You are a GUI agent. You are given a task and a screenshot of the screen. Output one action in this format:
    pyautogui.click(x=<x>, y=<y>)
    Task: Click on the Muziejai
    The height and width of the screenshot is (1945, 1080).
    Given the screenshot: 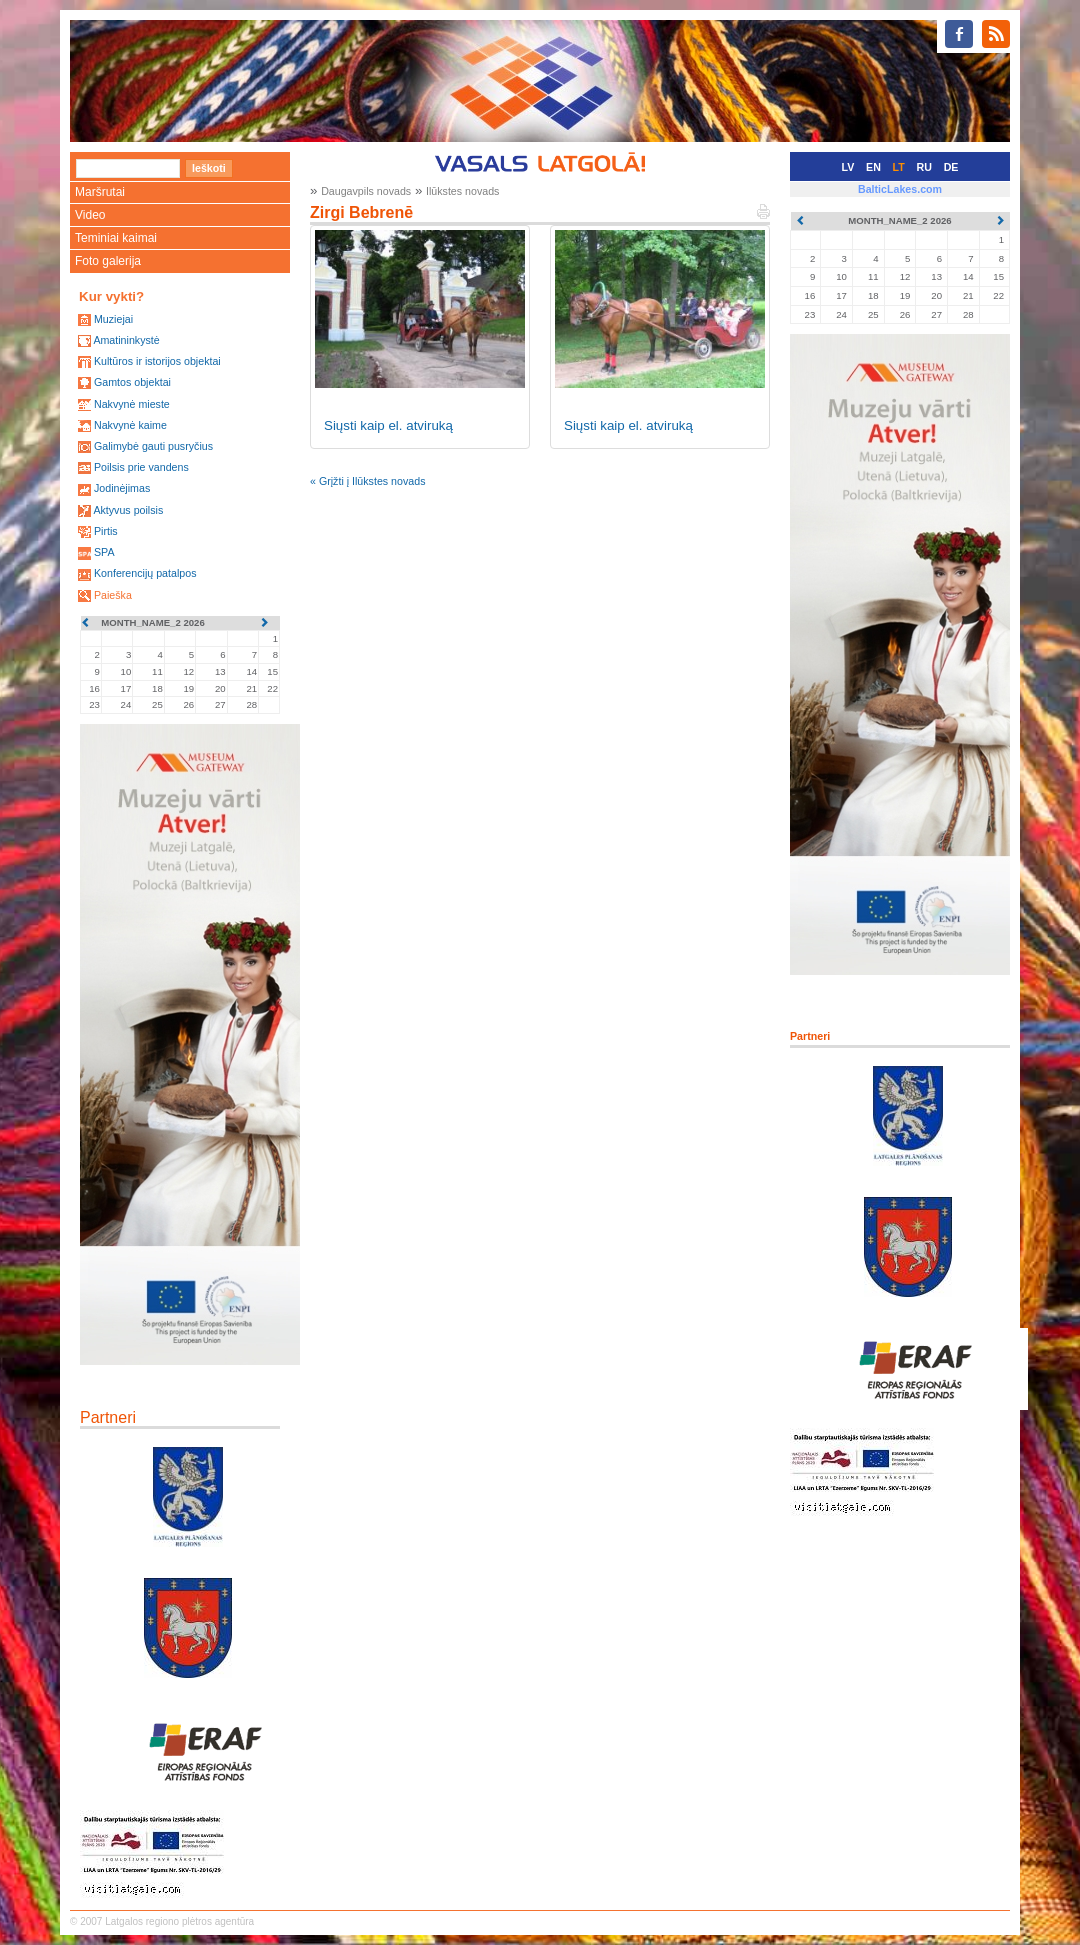 What is the action you would take?
    pyautogui.click(x=113, y=319)
    